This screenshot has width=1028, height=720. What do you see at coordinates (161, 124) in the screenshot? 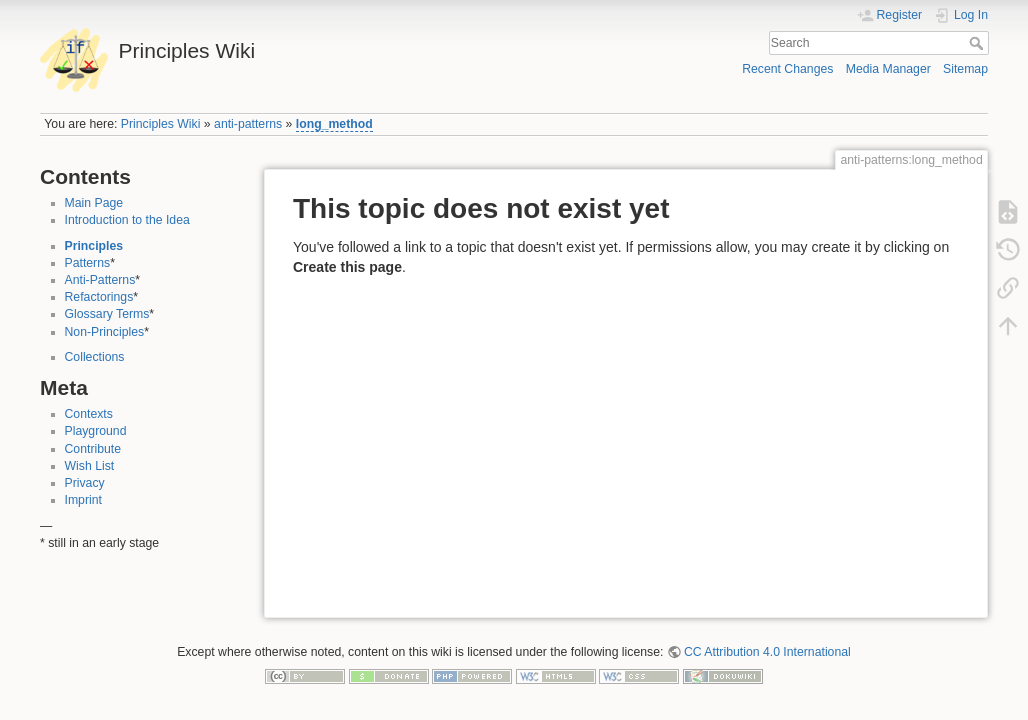
I see `Principles Wiki` at bounding box center [161, 124].